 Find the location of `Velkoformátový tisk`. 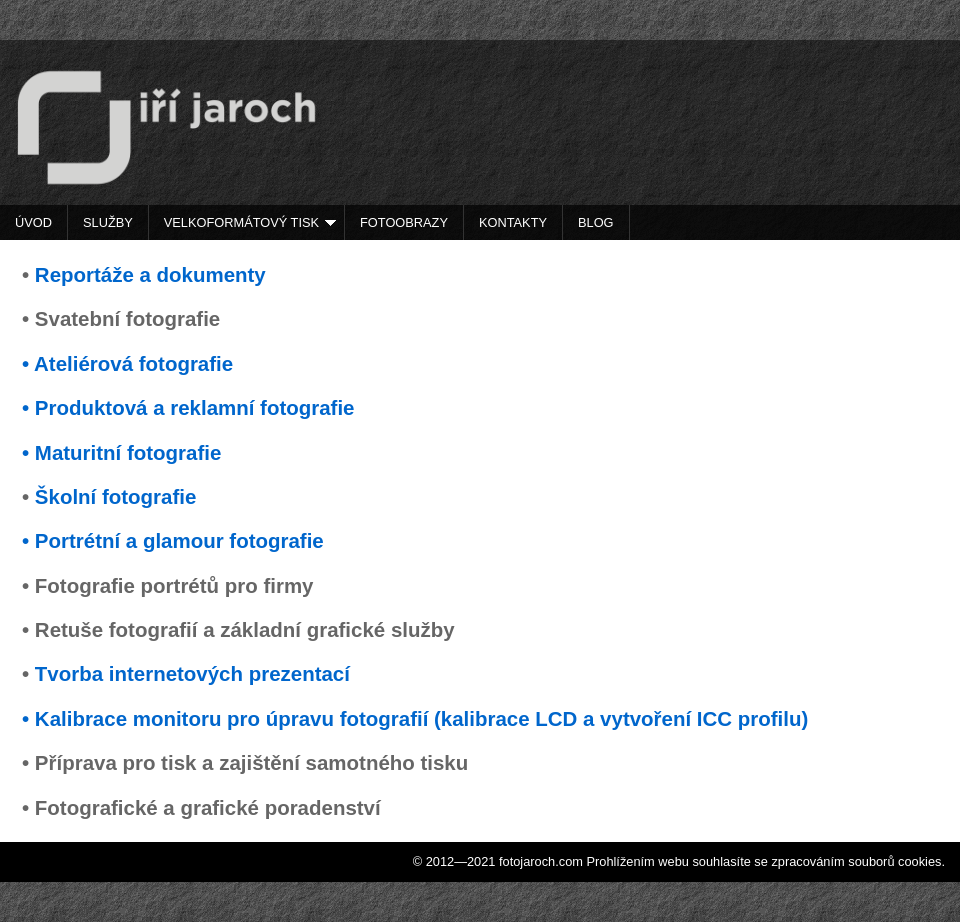

Velkoformátový tisk is located at coordinates (250, 222).